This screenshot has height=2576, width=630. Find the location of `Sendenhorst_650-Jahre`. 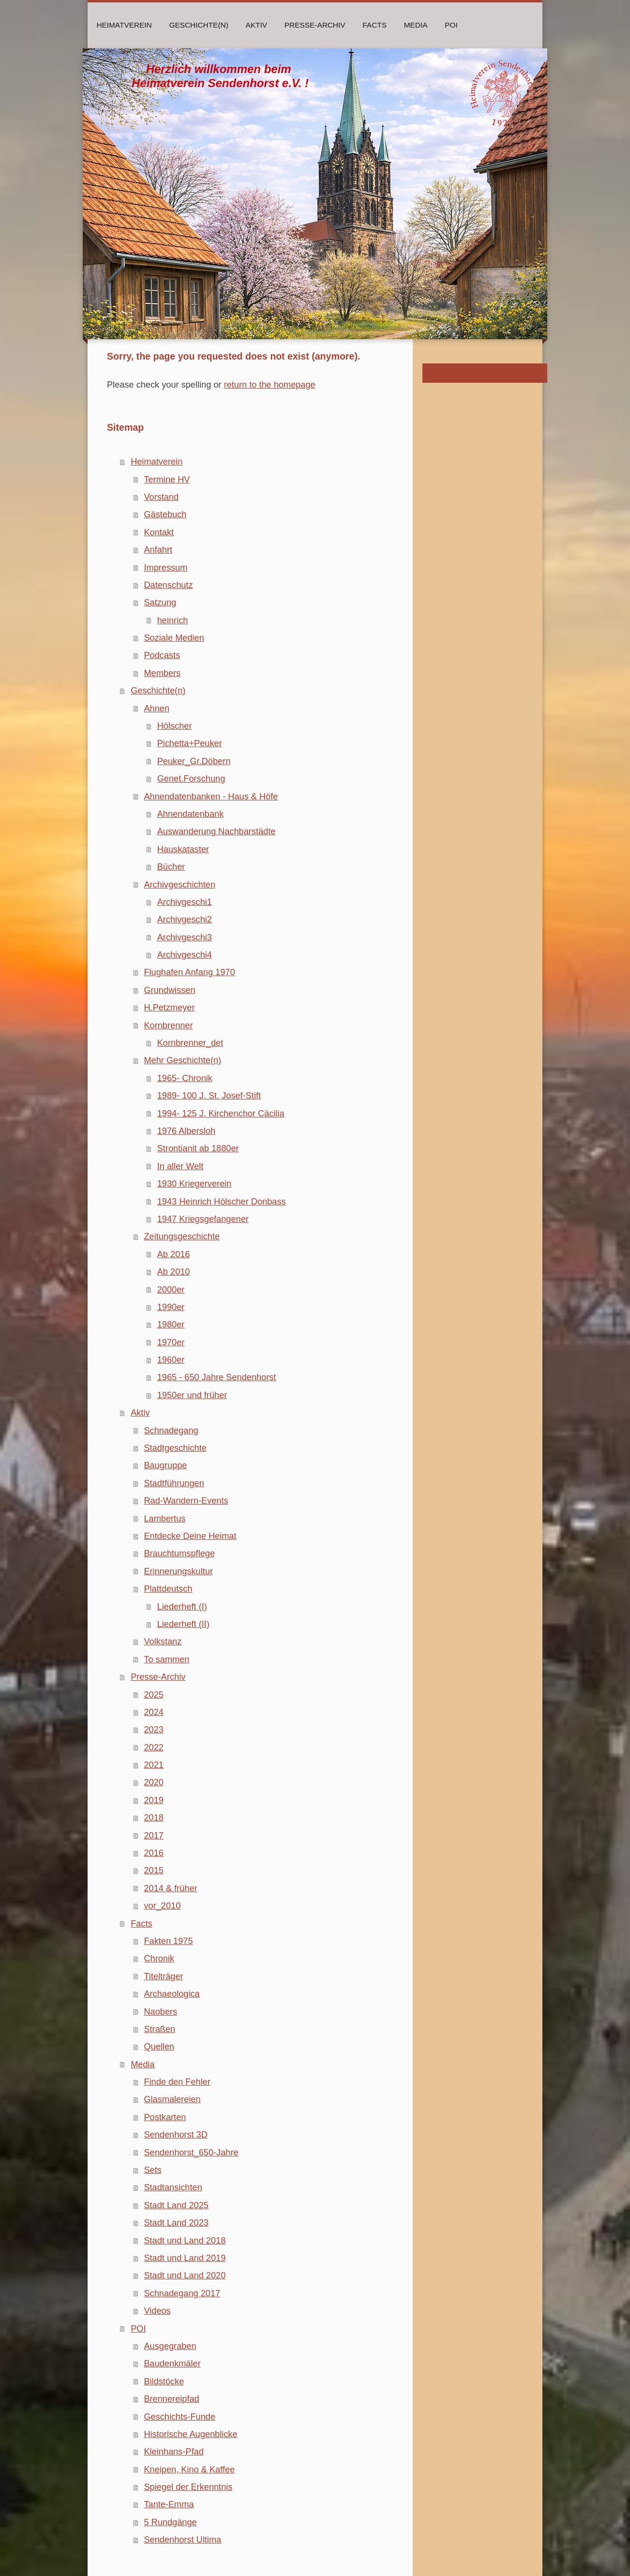

Sendenhorst_650-Jahre is located at coordinates (191, 2152).